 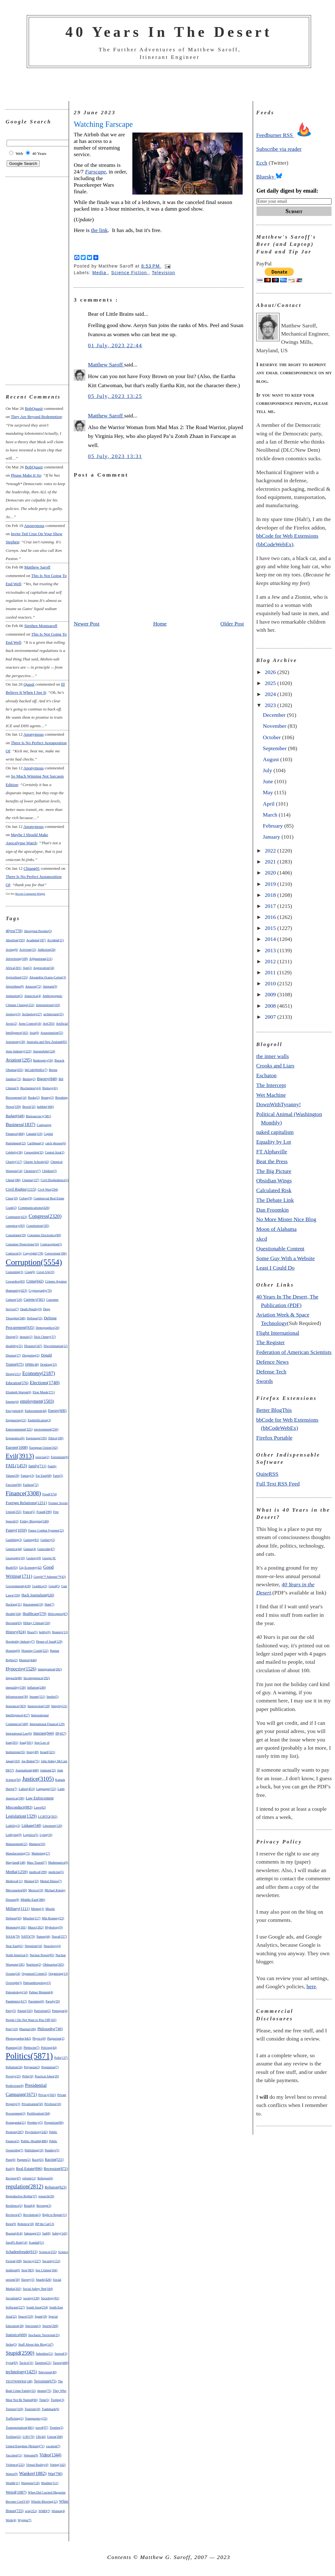 What do you see at coordinates (32, 1918) in the screenshot?
I see `Missiles(117)` at bounding box center [32, 1918].